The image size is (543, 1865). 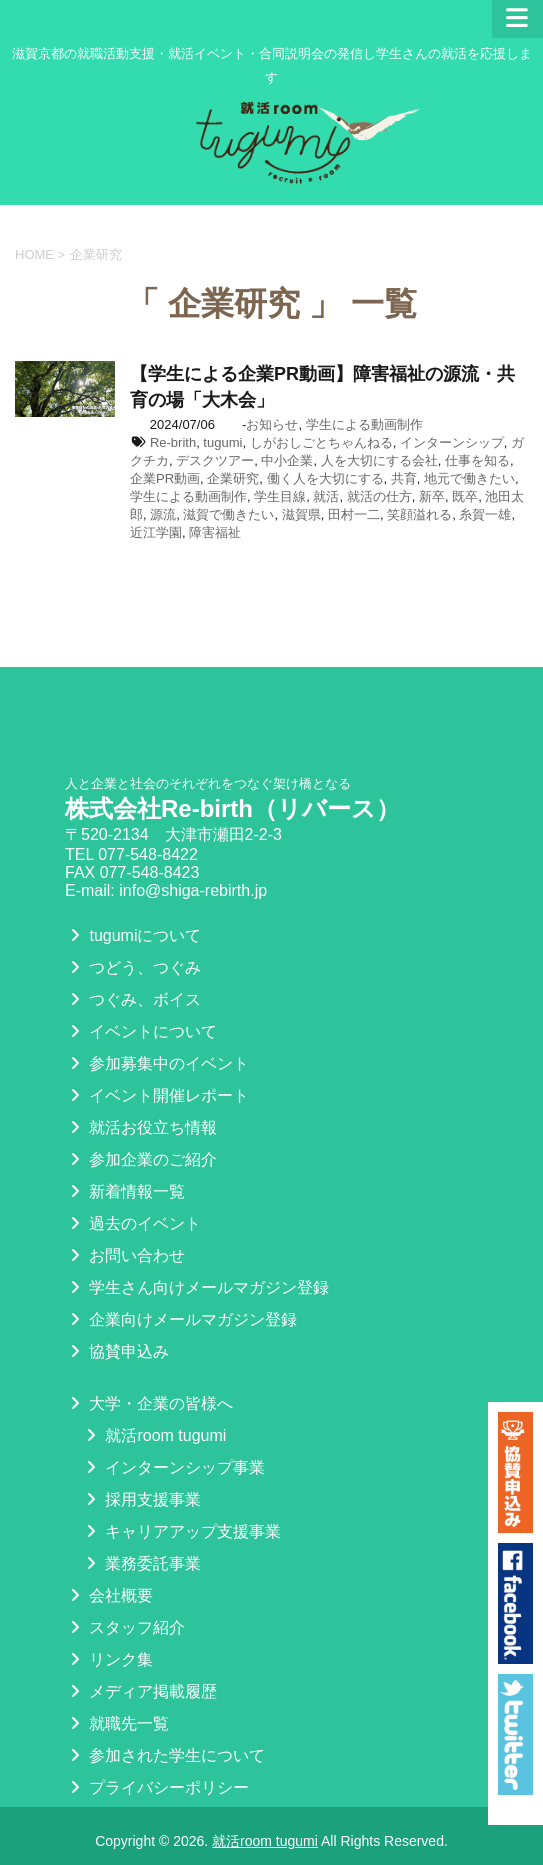 I want to click on 新着情報一覧, so click(x=125, y=1191).